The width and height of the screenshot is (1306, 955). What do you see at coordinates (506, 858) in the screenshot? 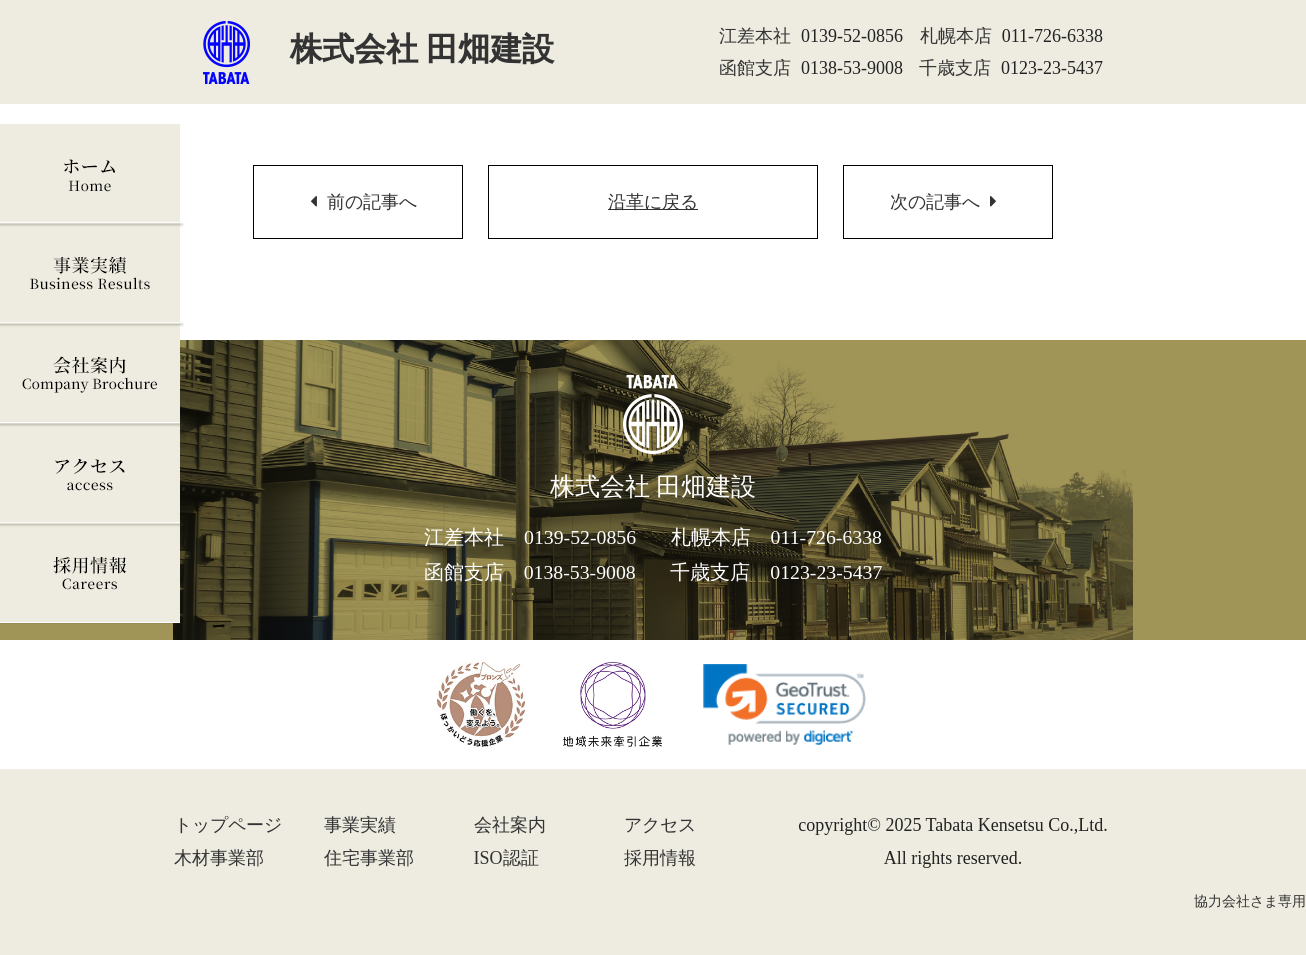
I see `ISO認証` at bounding box center [506, 858].